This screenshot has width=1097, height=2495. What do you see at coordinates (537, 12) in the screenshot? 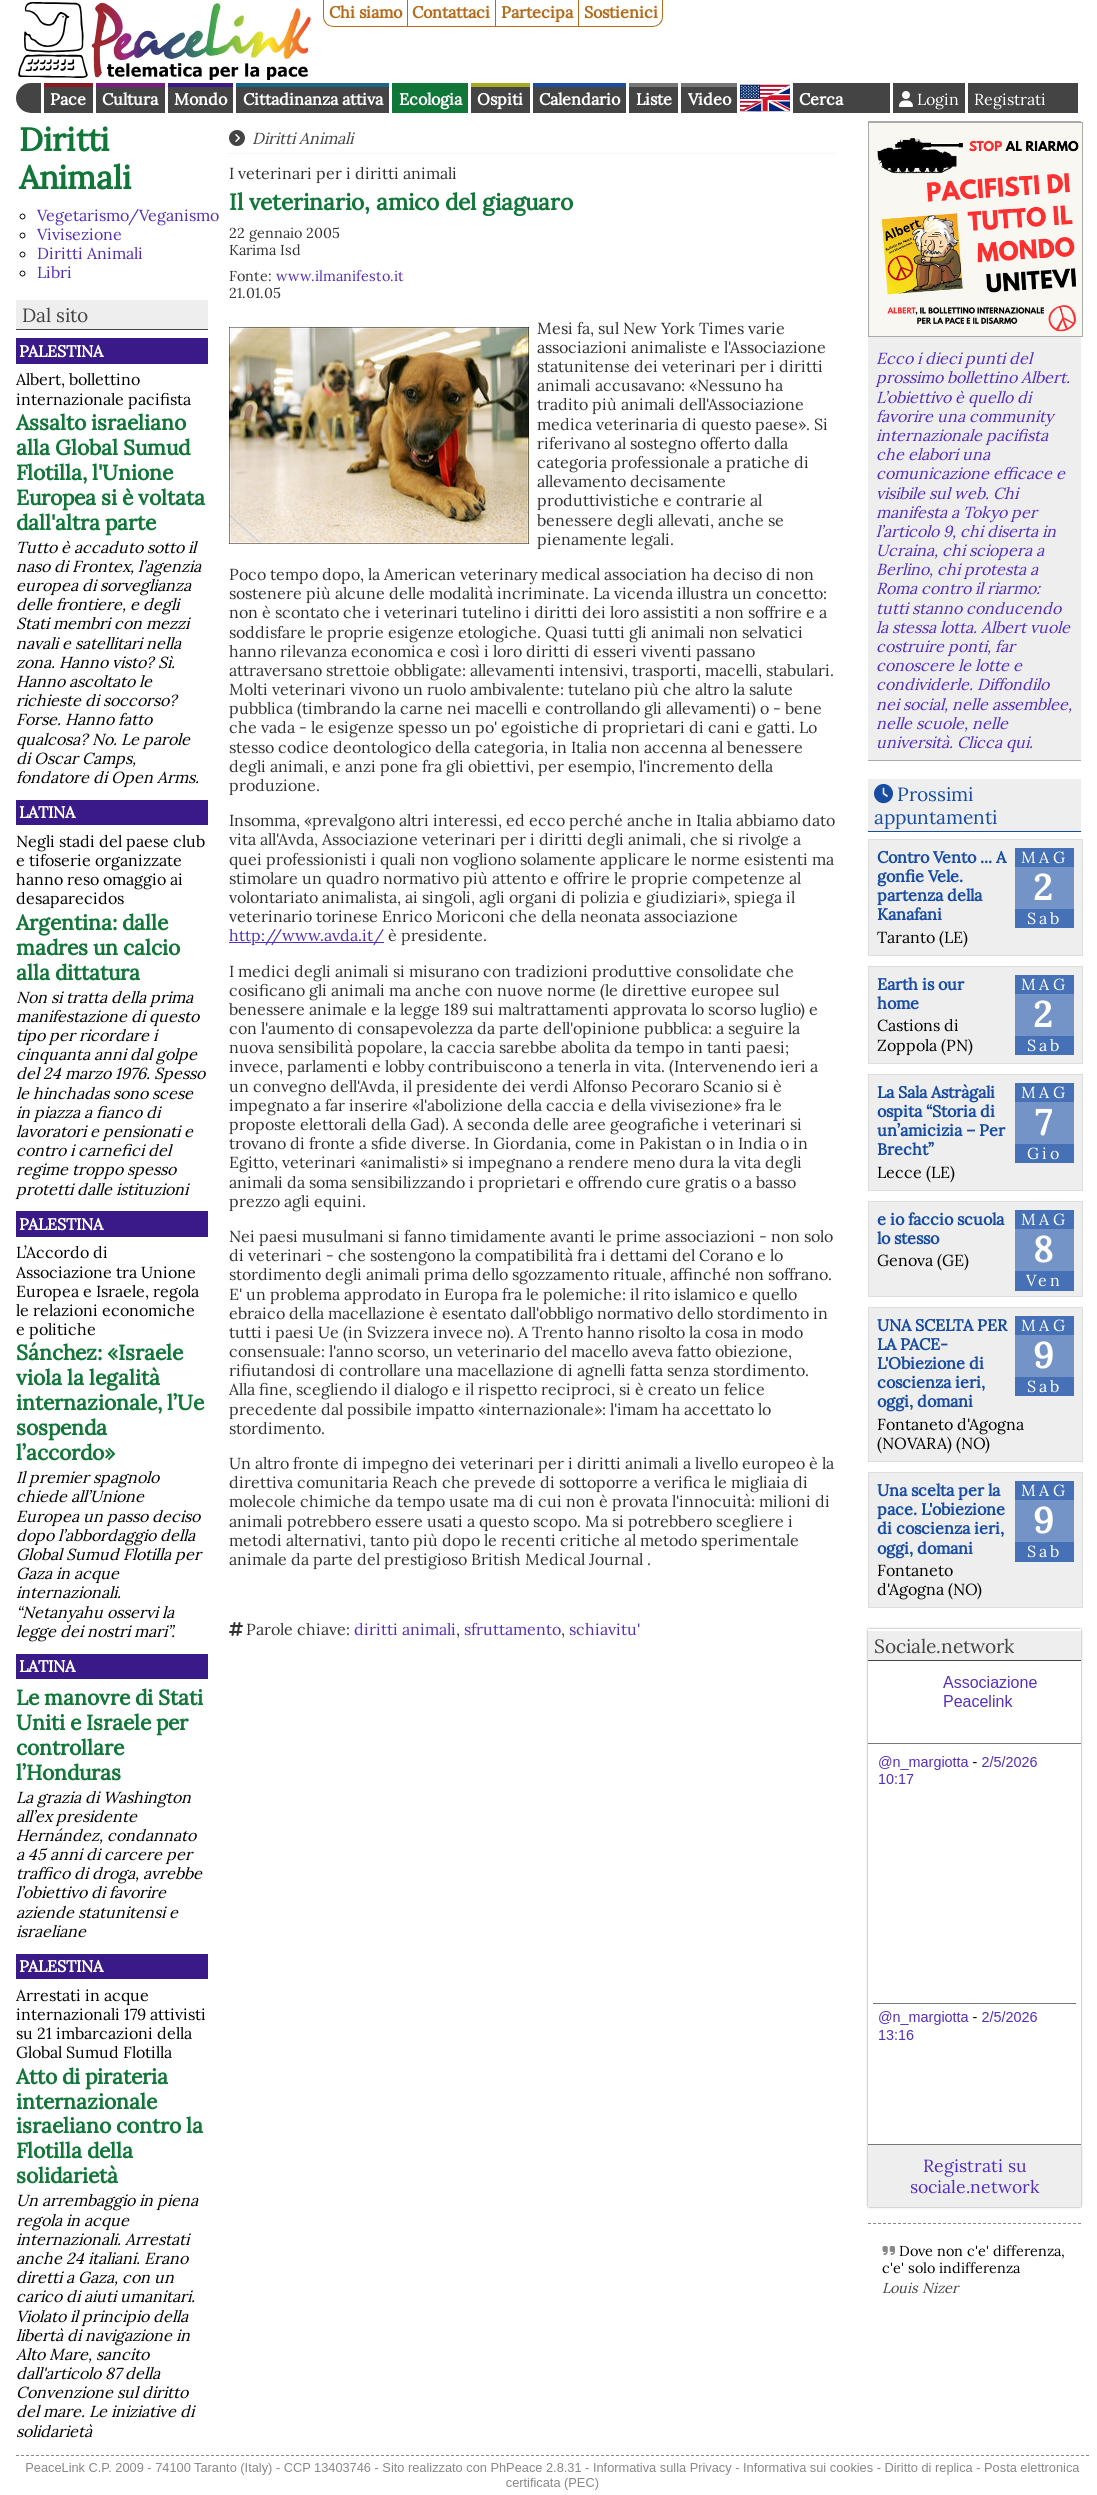
I see `Partecipa` at bounding box center [537, 12].